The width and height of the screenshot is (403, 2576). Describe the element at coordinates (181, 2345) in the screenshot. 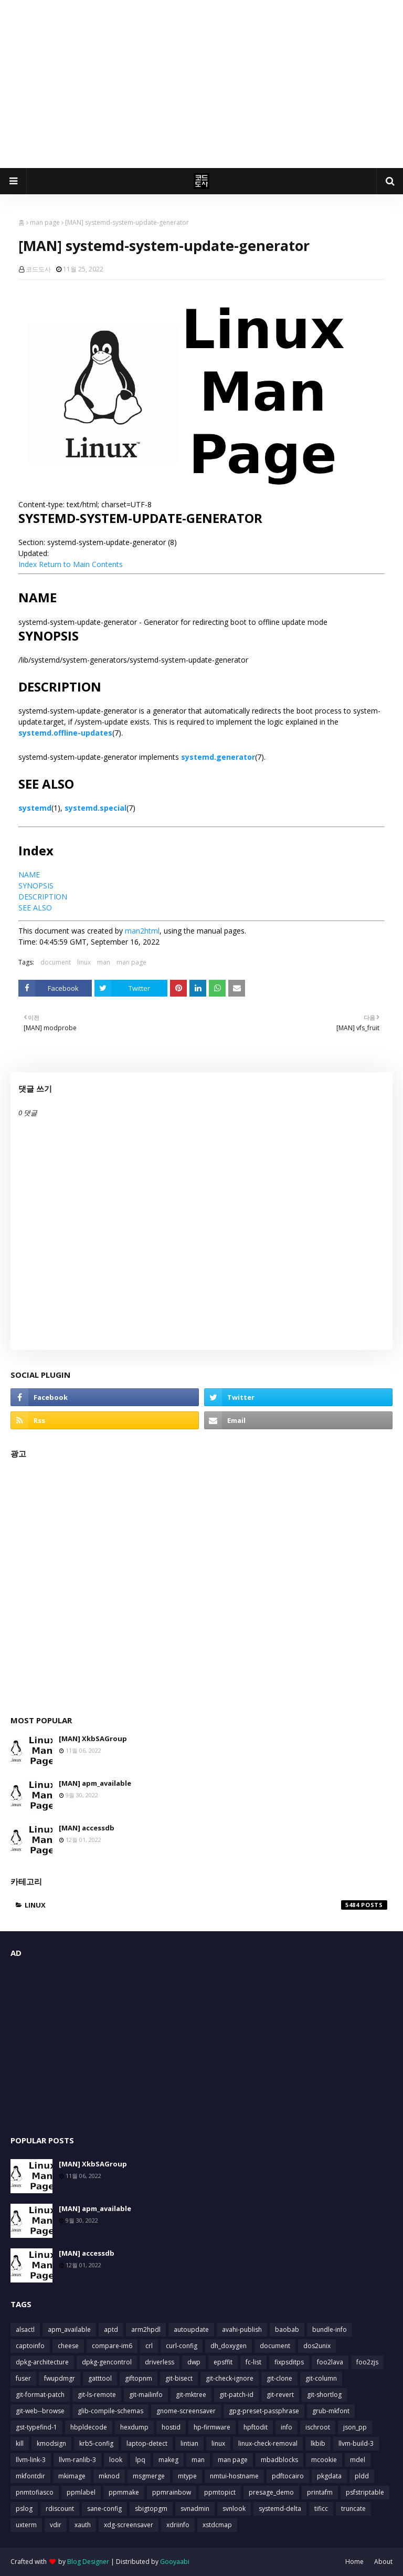

I see `curl-config` at that location.